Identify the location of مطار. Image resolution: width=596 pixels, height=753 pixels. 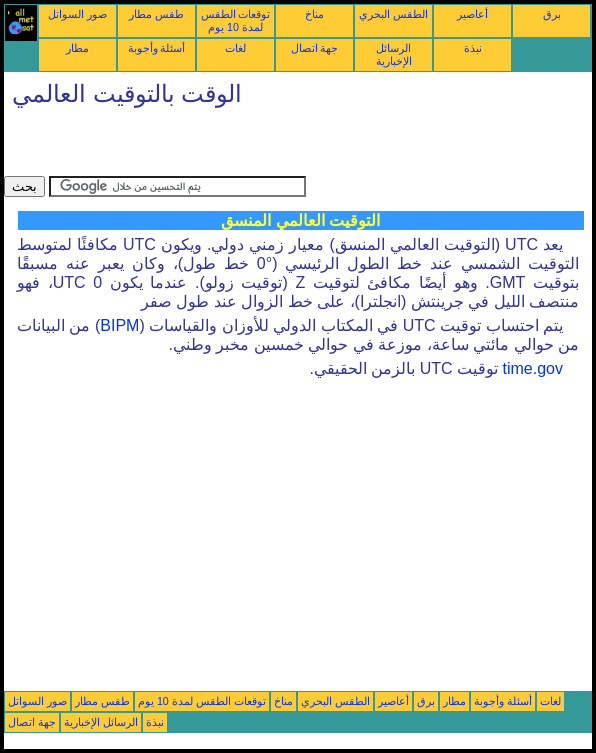
(77, 48).